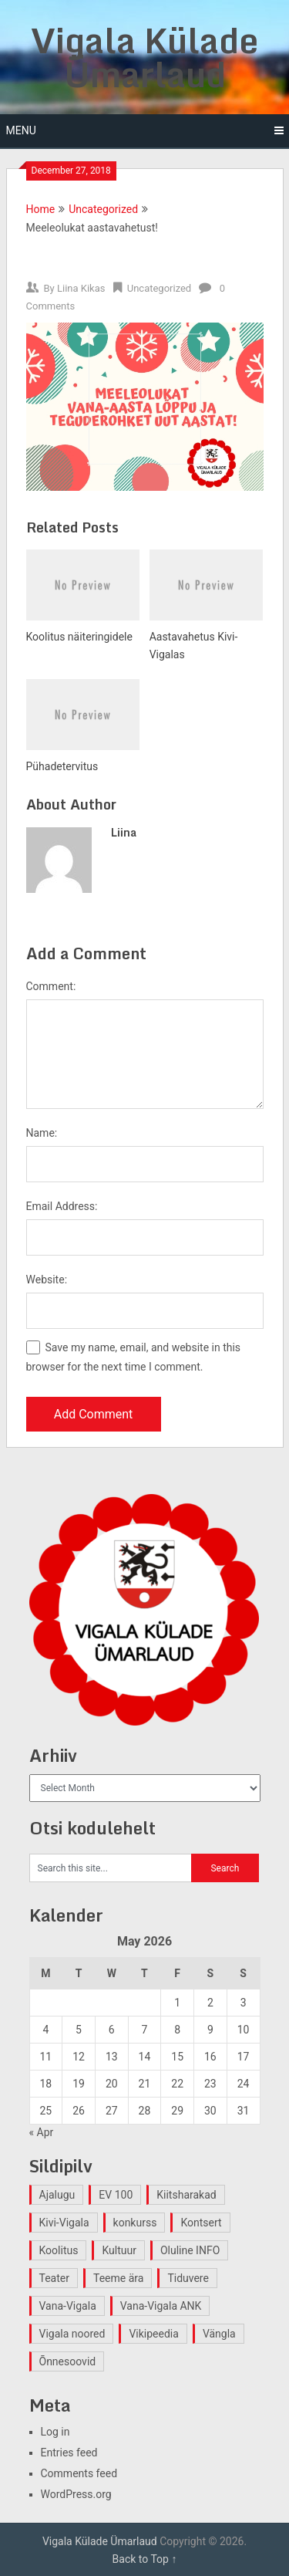 This screenshot has width=289, height=2576. What do you see at coordinates (76, 2494) in the screenshot?
I see `WordPress.org` at bounding box center [76, 2494].